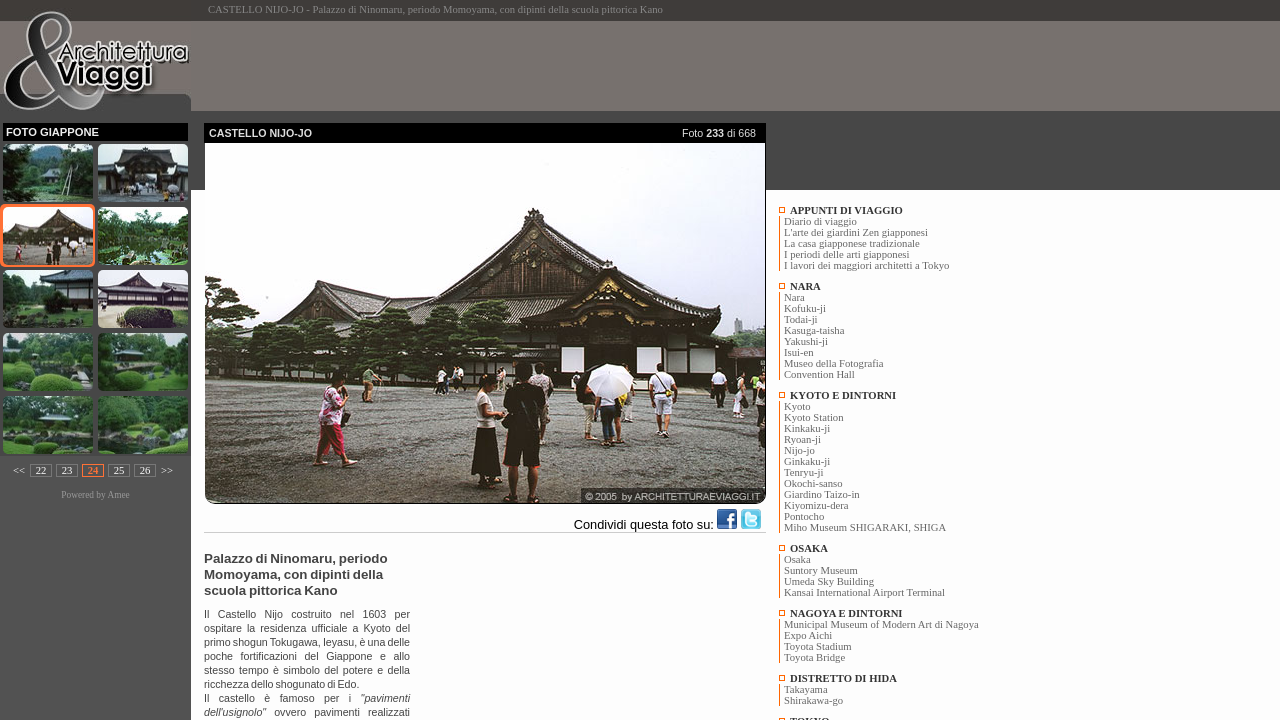  I want to click on Ginkaku-ji, so click(807, 461).